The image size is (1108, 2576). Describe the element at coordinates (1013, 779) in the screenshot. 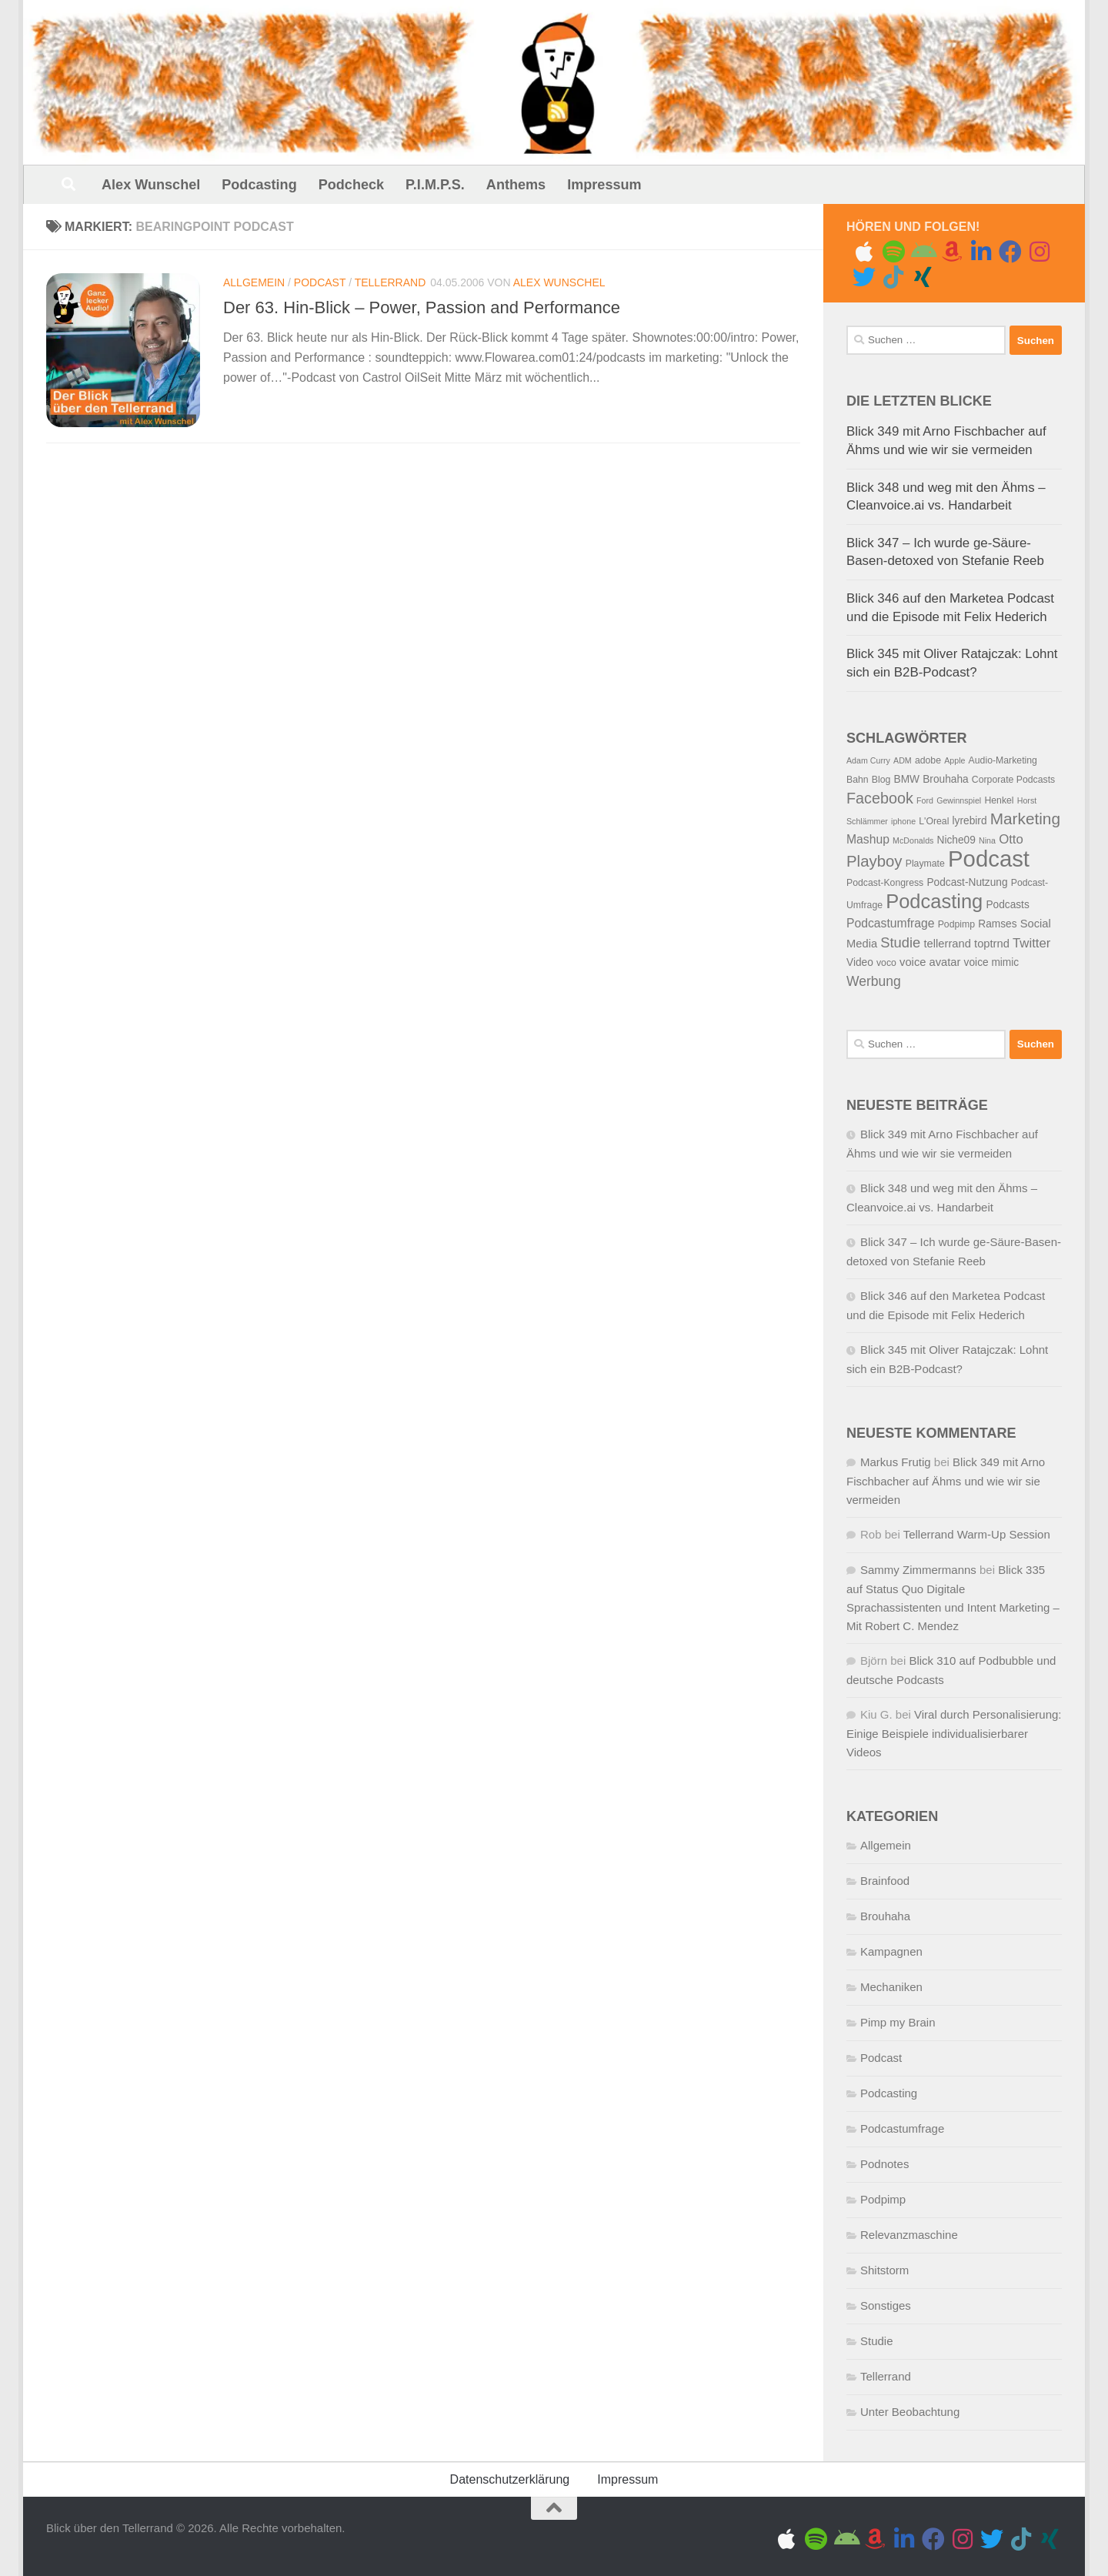

I see `Corporate Podcasts [Corporate Podcasts (5 Einträge)]` at that location.